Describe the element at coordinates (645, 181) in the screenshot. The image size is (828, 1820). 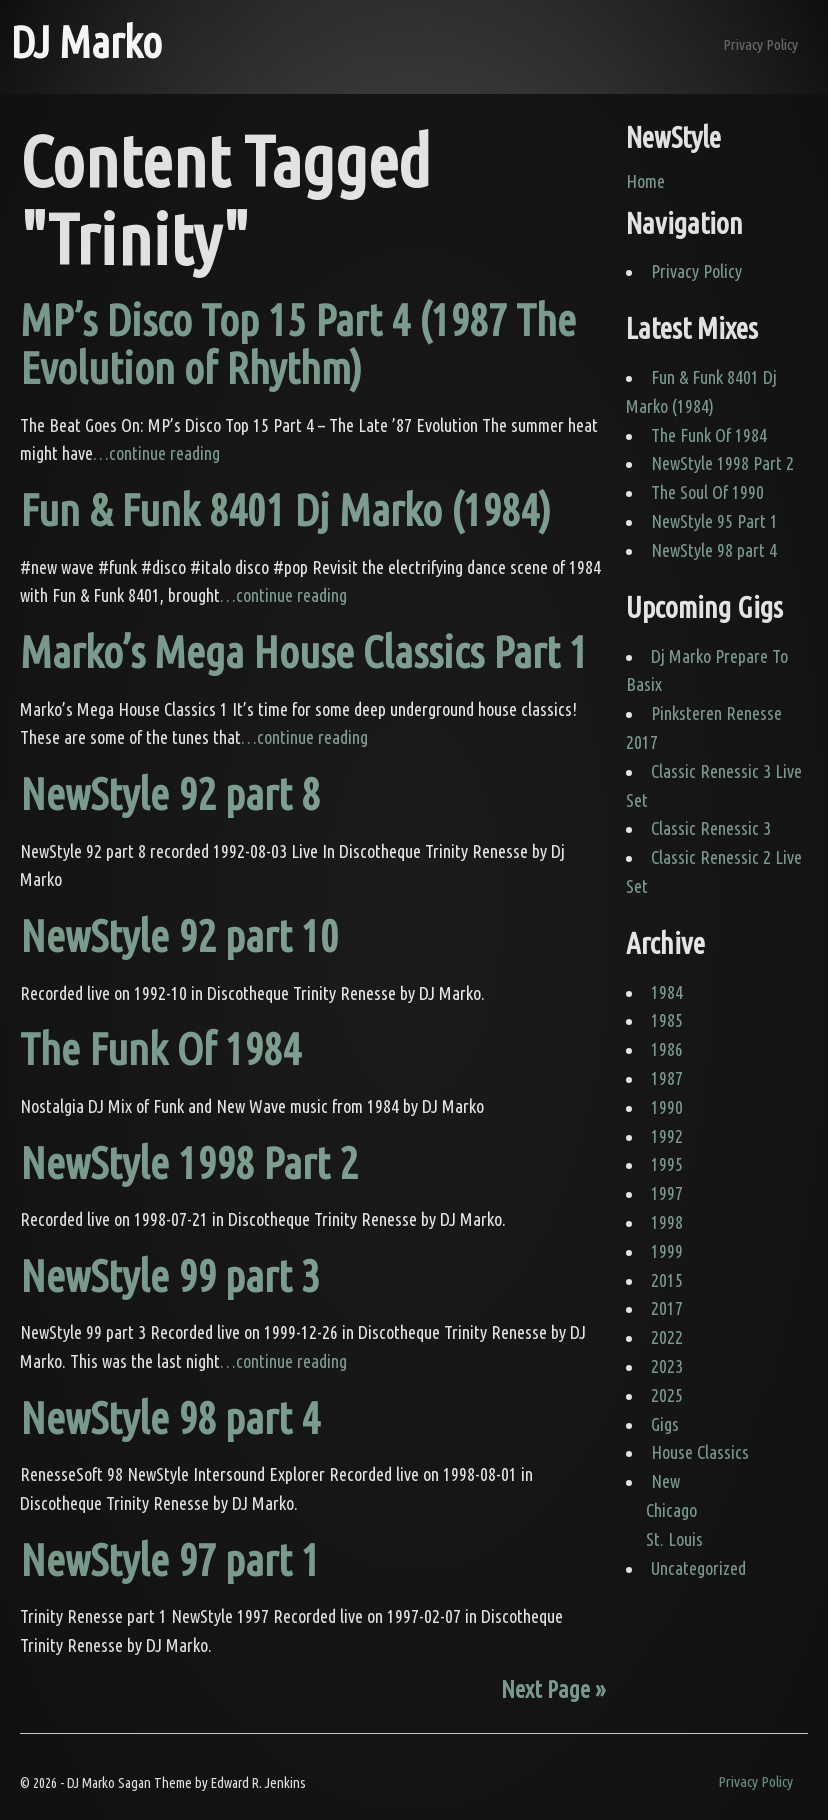
I see `Home` at that location.